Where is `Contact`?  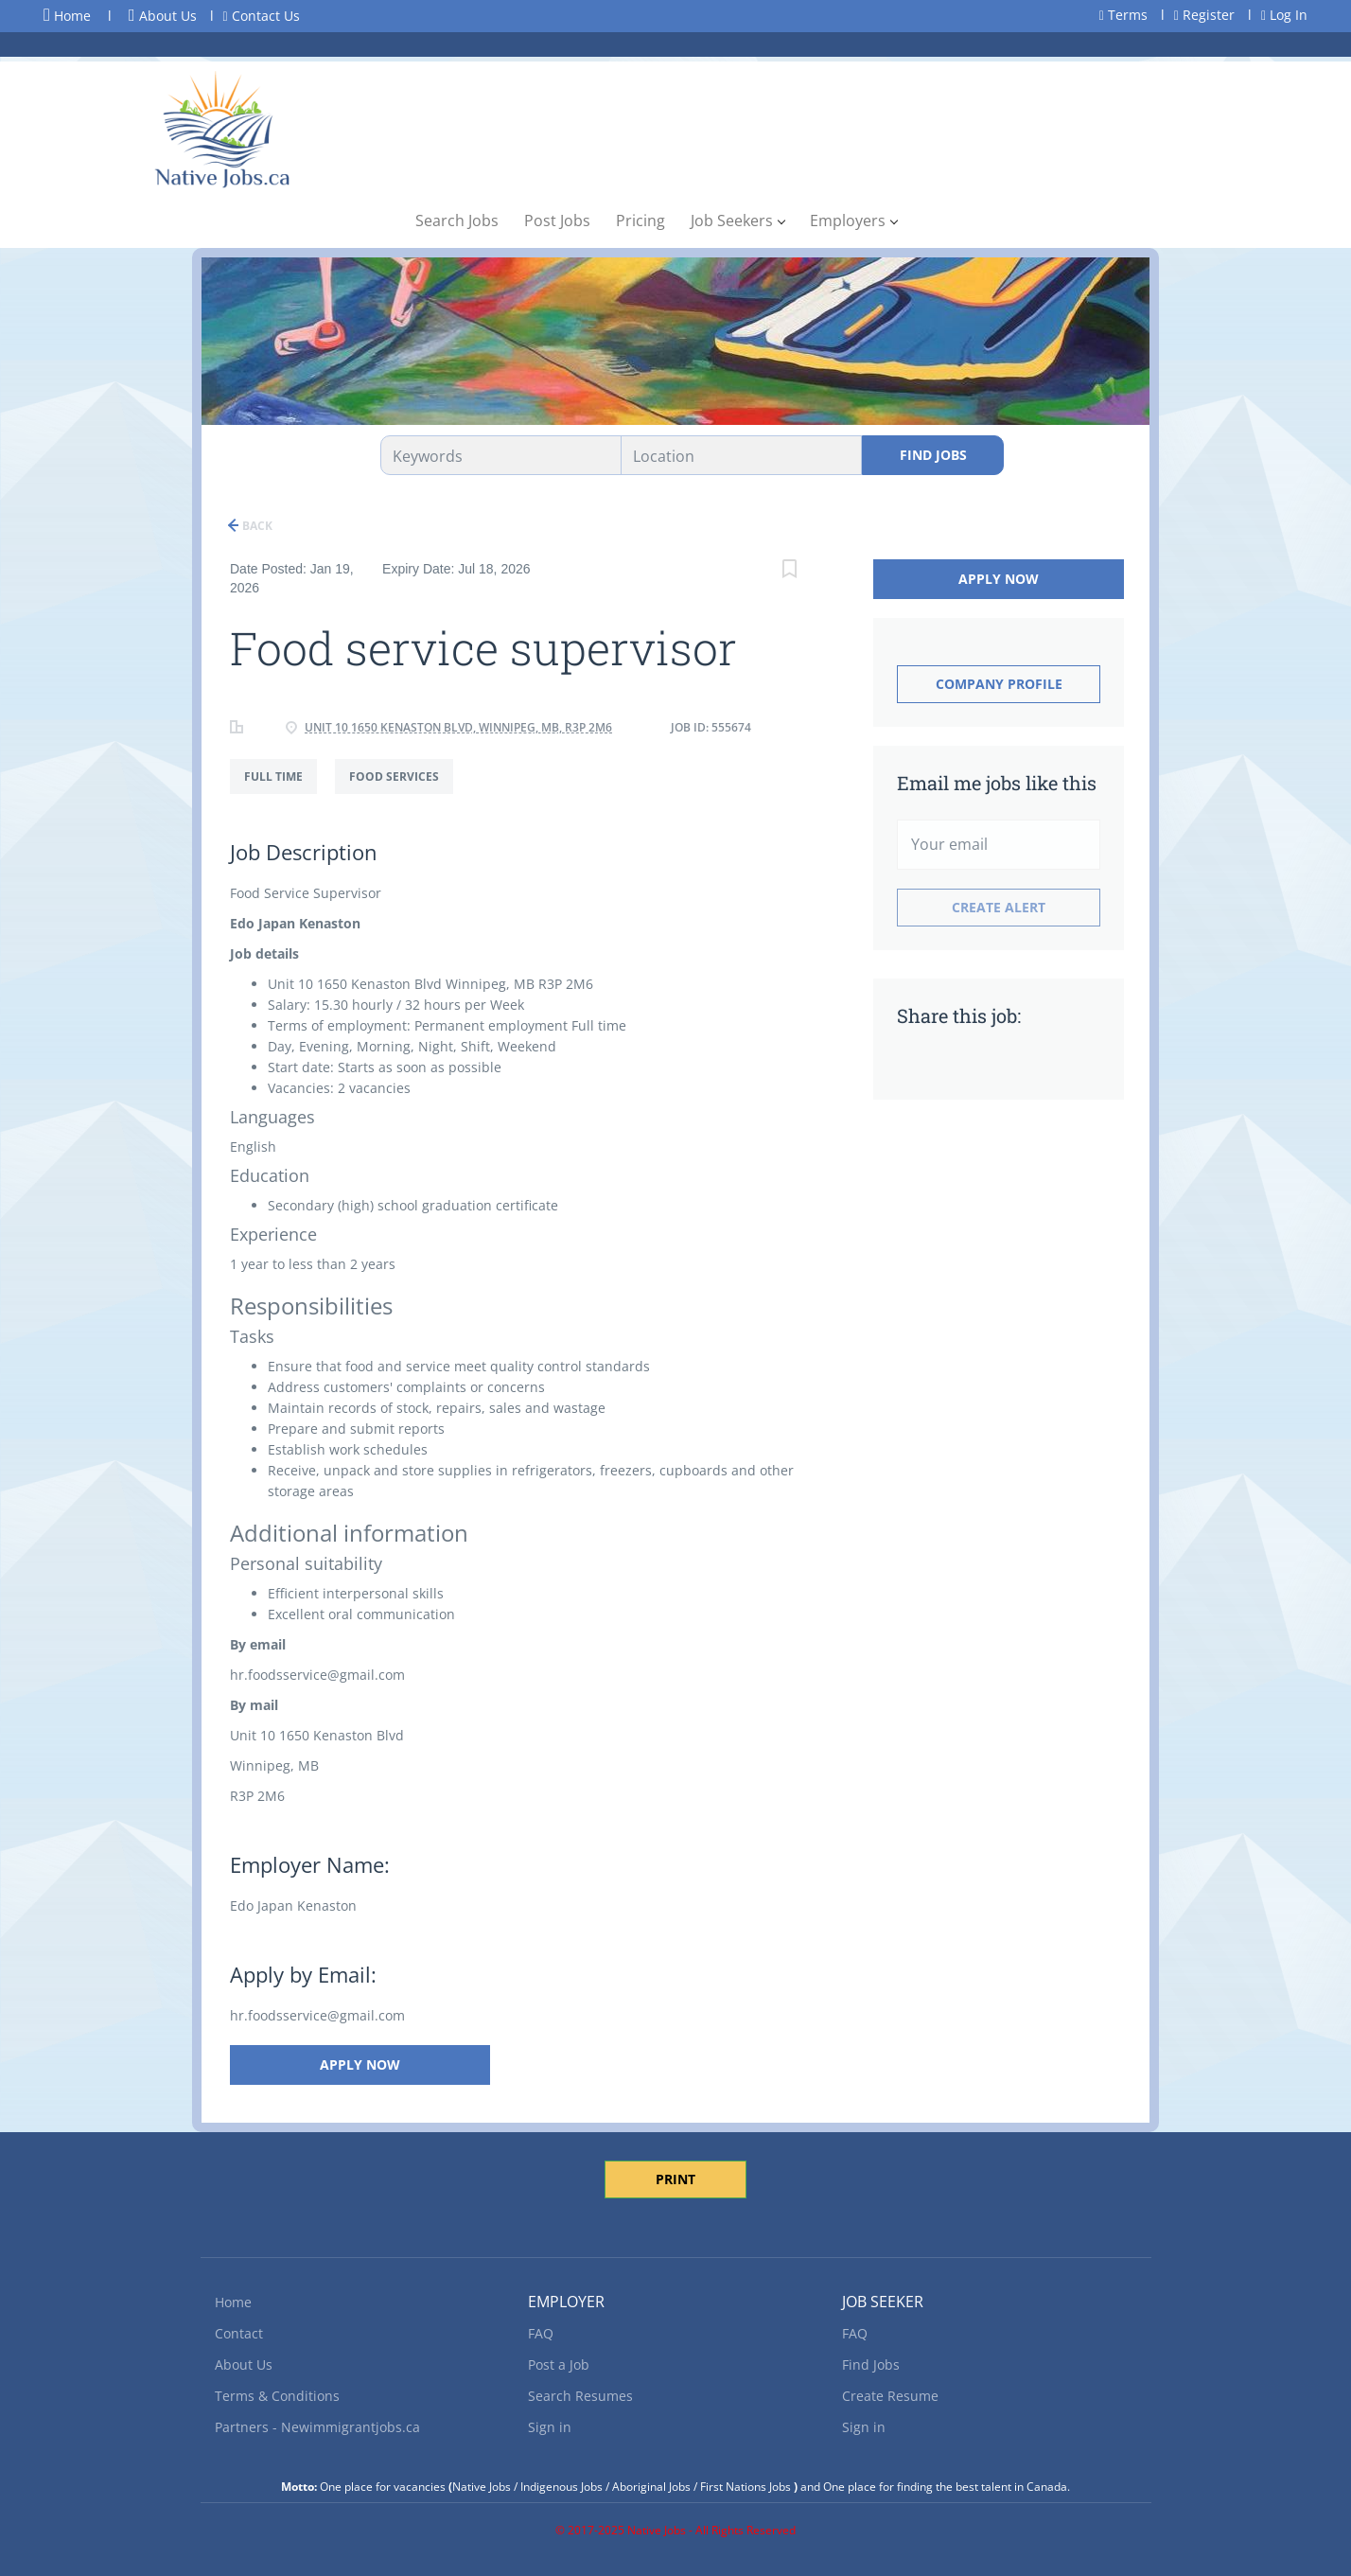
Contact is located at coordinates (239, 2333).